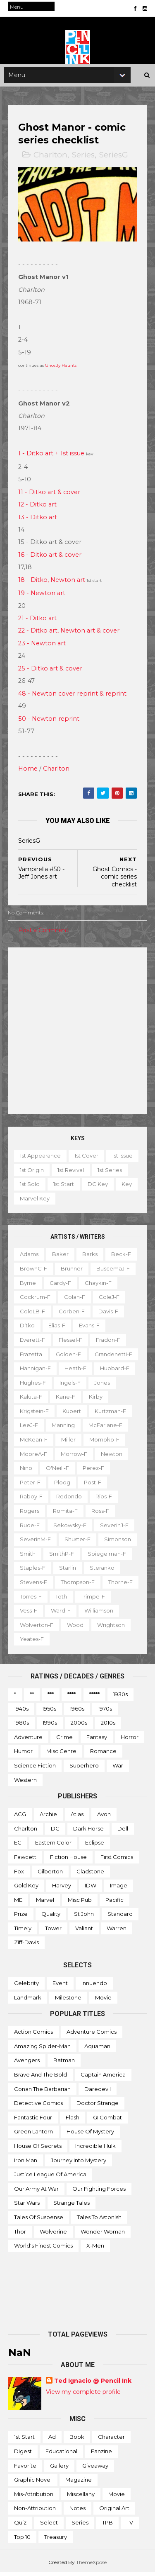  Describe the element at coordinates (32, 1314) in the screenshot. I see `ColeLB-f` at that location.